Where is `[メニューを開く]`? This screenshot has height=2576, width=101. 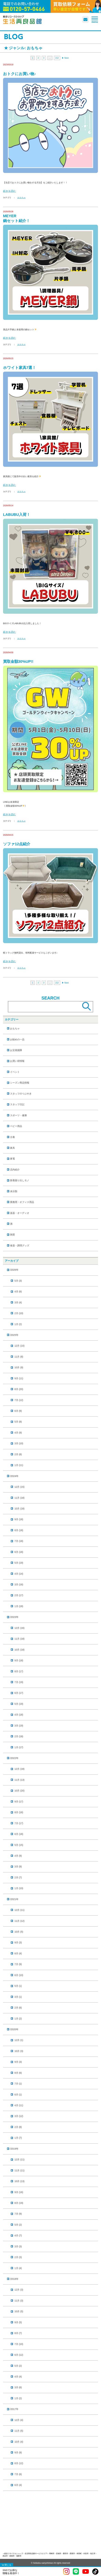 [メニューを開く] is located at coordinates (94, 19).